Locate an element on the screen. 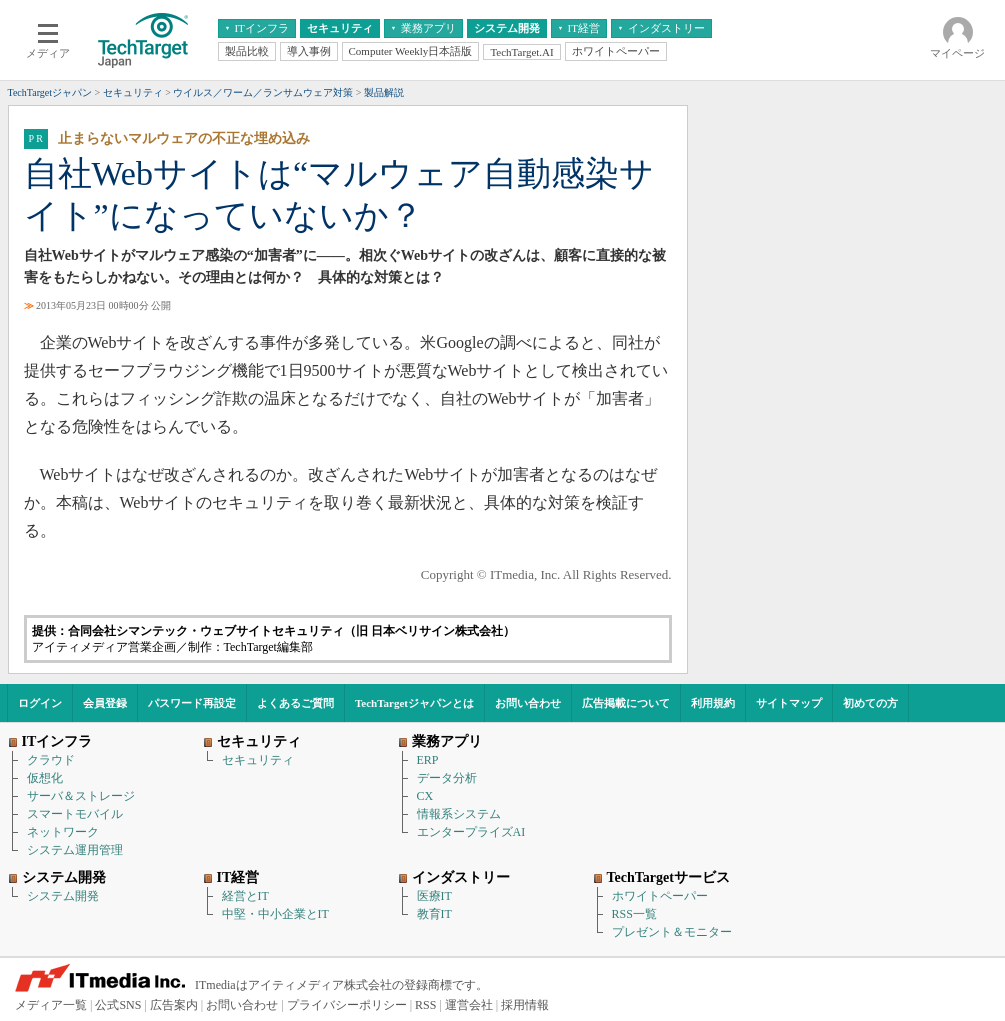  データ分析 is located at coordinates (447, 778).